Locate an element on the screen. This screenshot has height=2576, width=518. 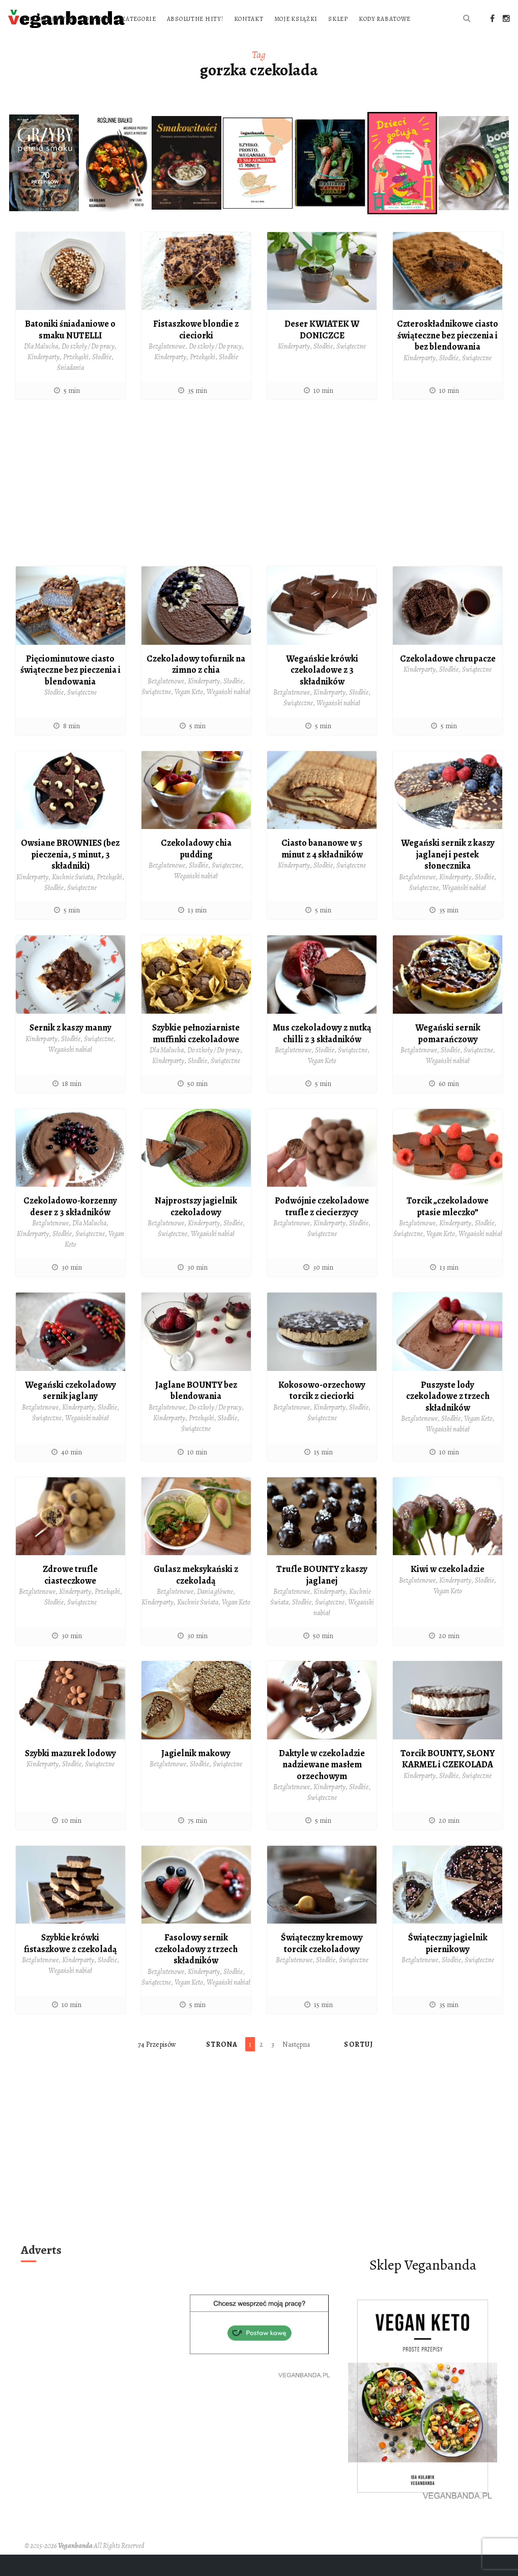
Dla Malucha is located at coordinates (41, 368).